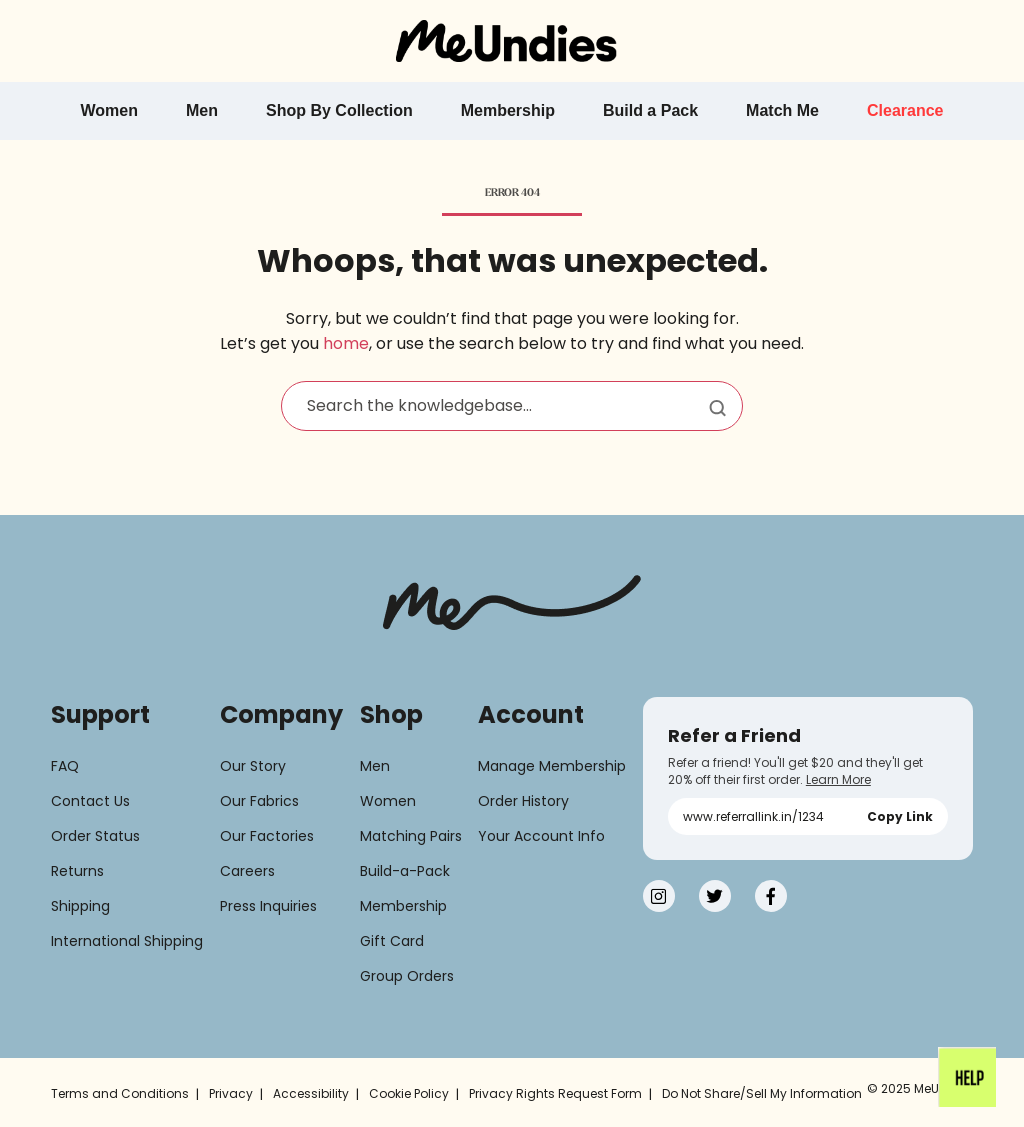 The image size is (1024, 1127). I want to click on Shipping, so click(80, 906).